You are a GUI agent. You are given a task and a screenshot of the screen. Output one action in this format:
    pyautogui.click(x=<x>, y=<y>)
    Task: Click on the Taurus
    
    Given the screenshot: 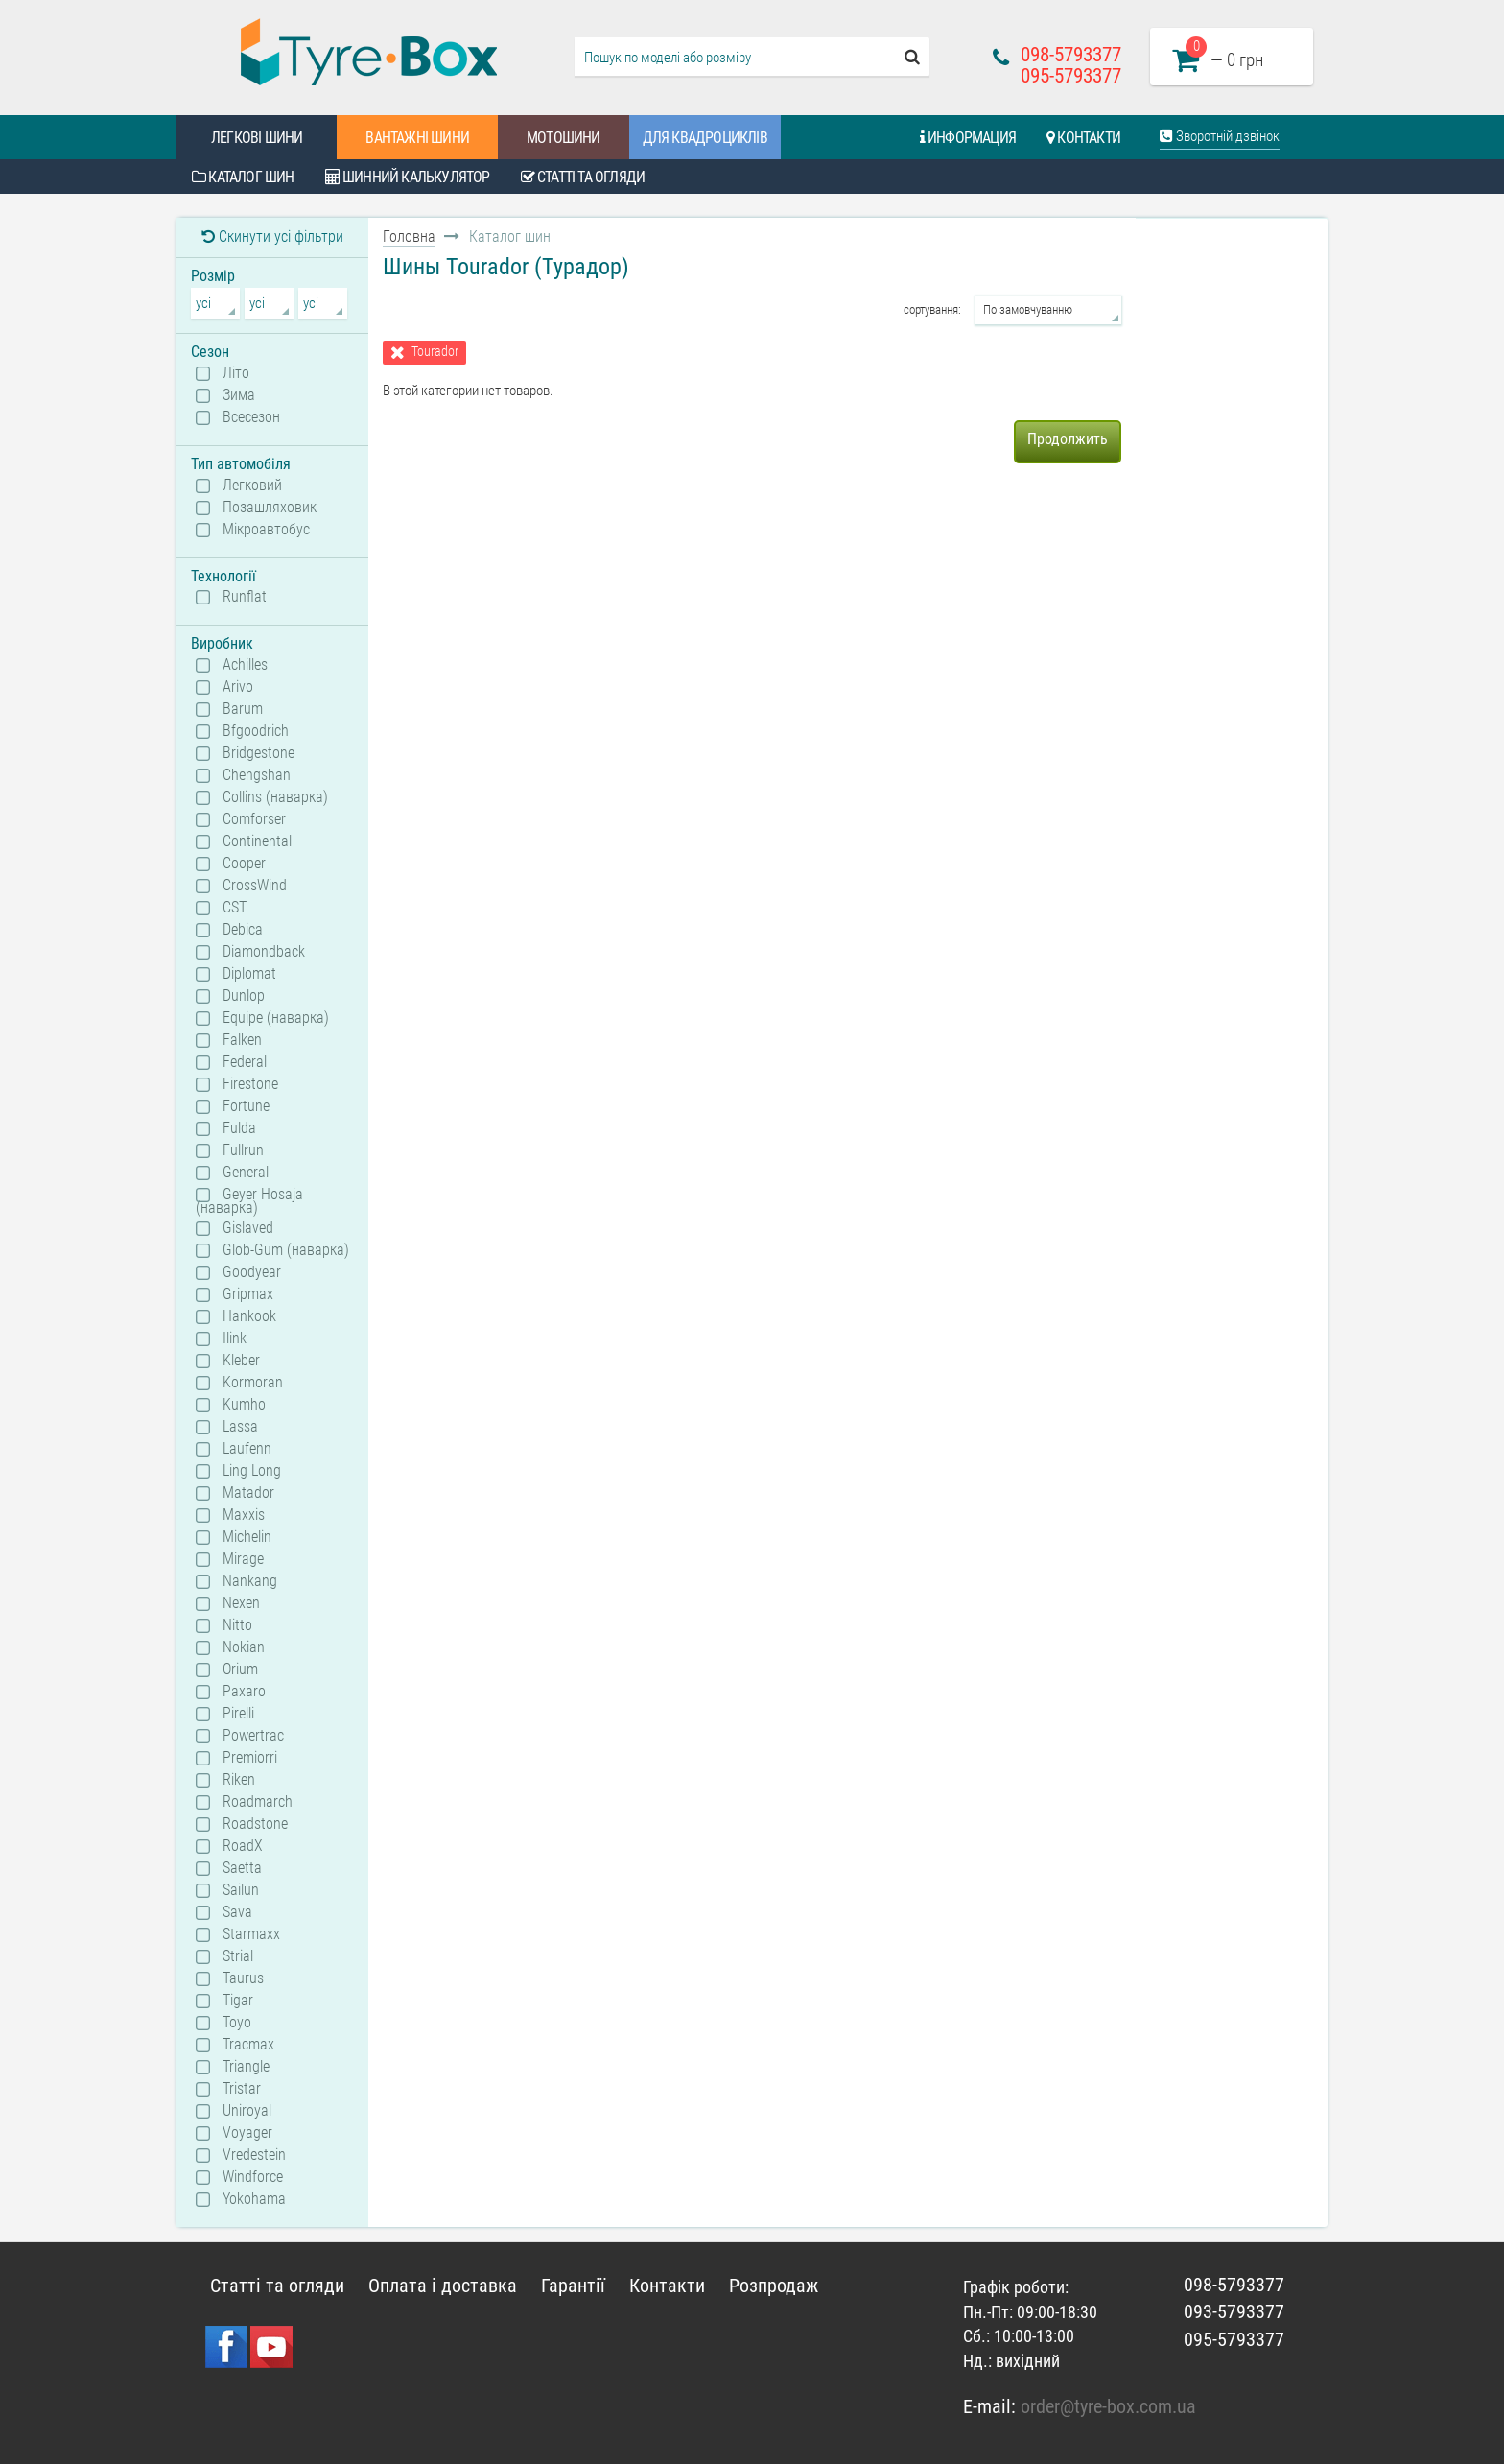 What is the action you would take?
    pyautogui.click(x=243, y=1978)
    